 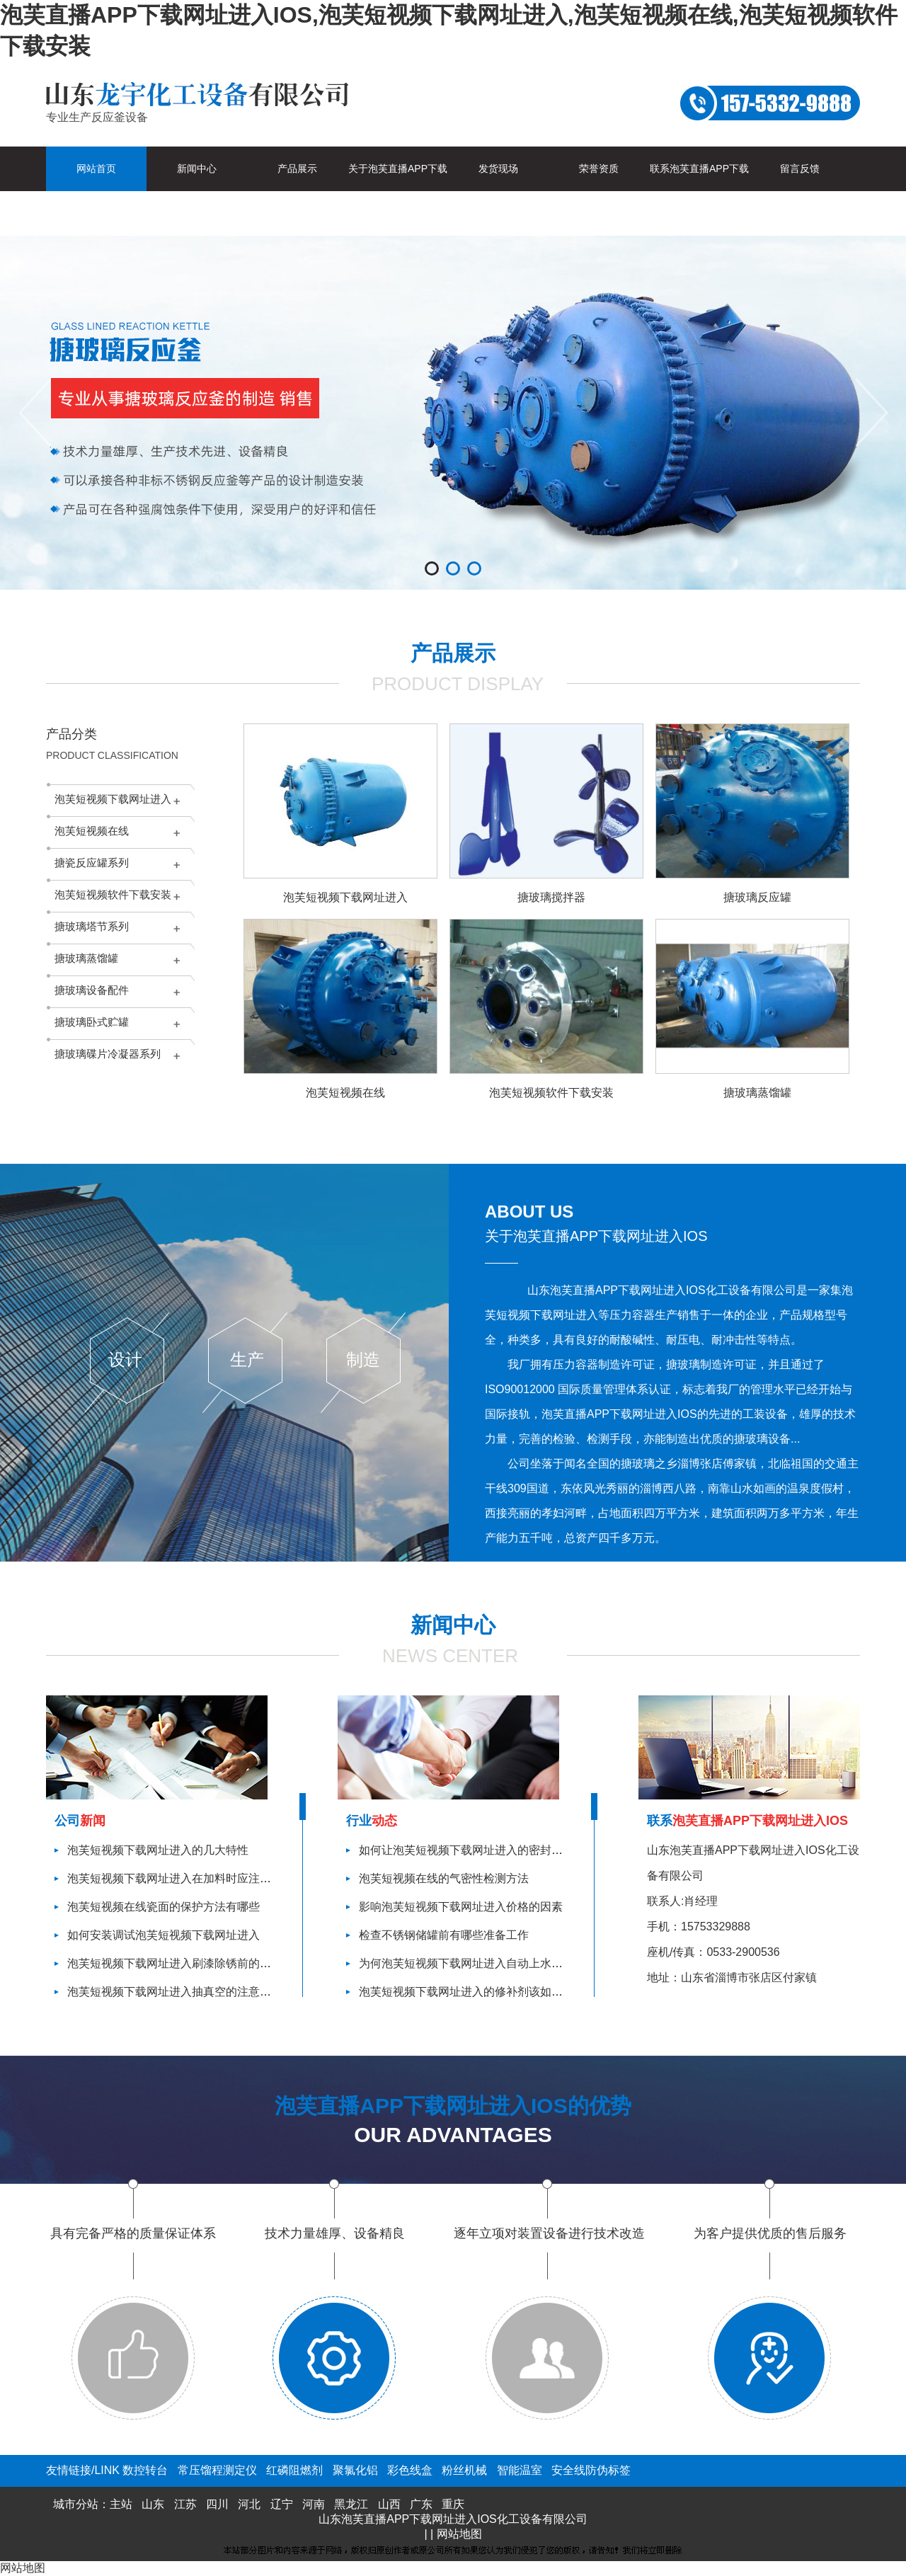 What do you see at coordinates (92, 831) in the screenshot?
I see `泡芙短视频在线` at bounding box center [92, 831].